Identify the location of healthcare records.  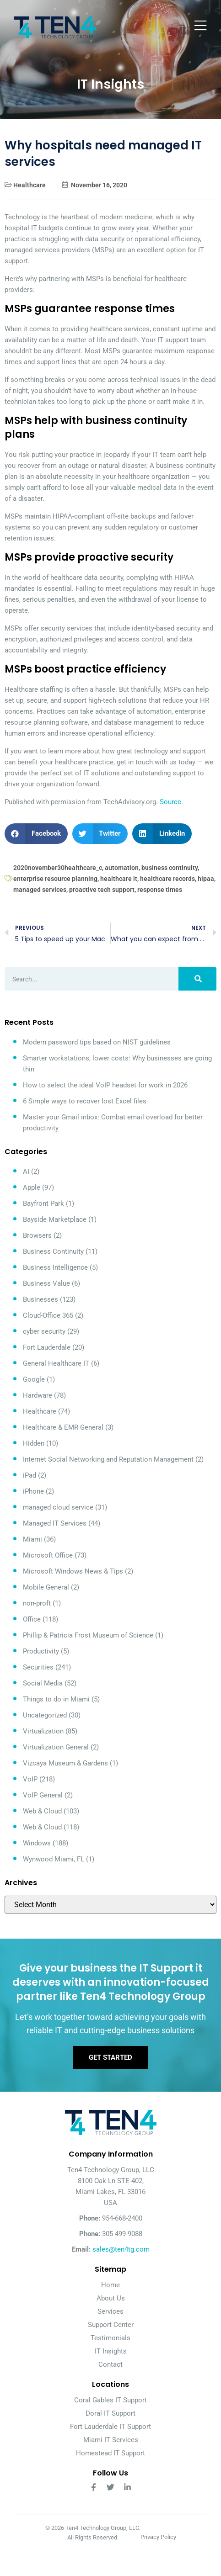
(167, 878).